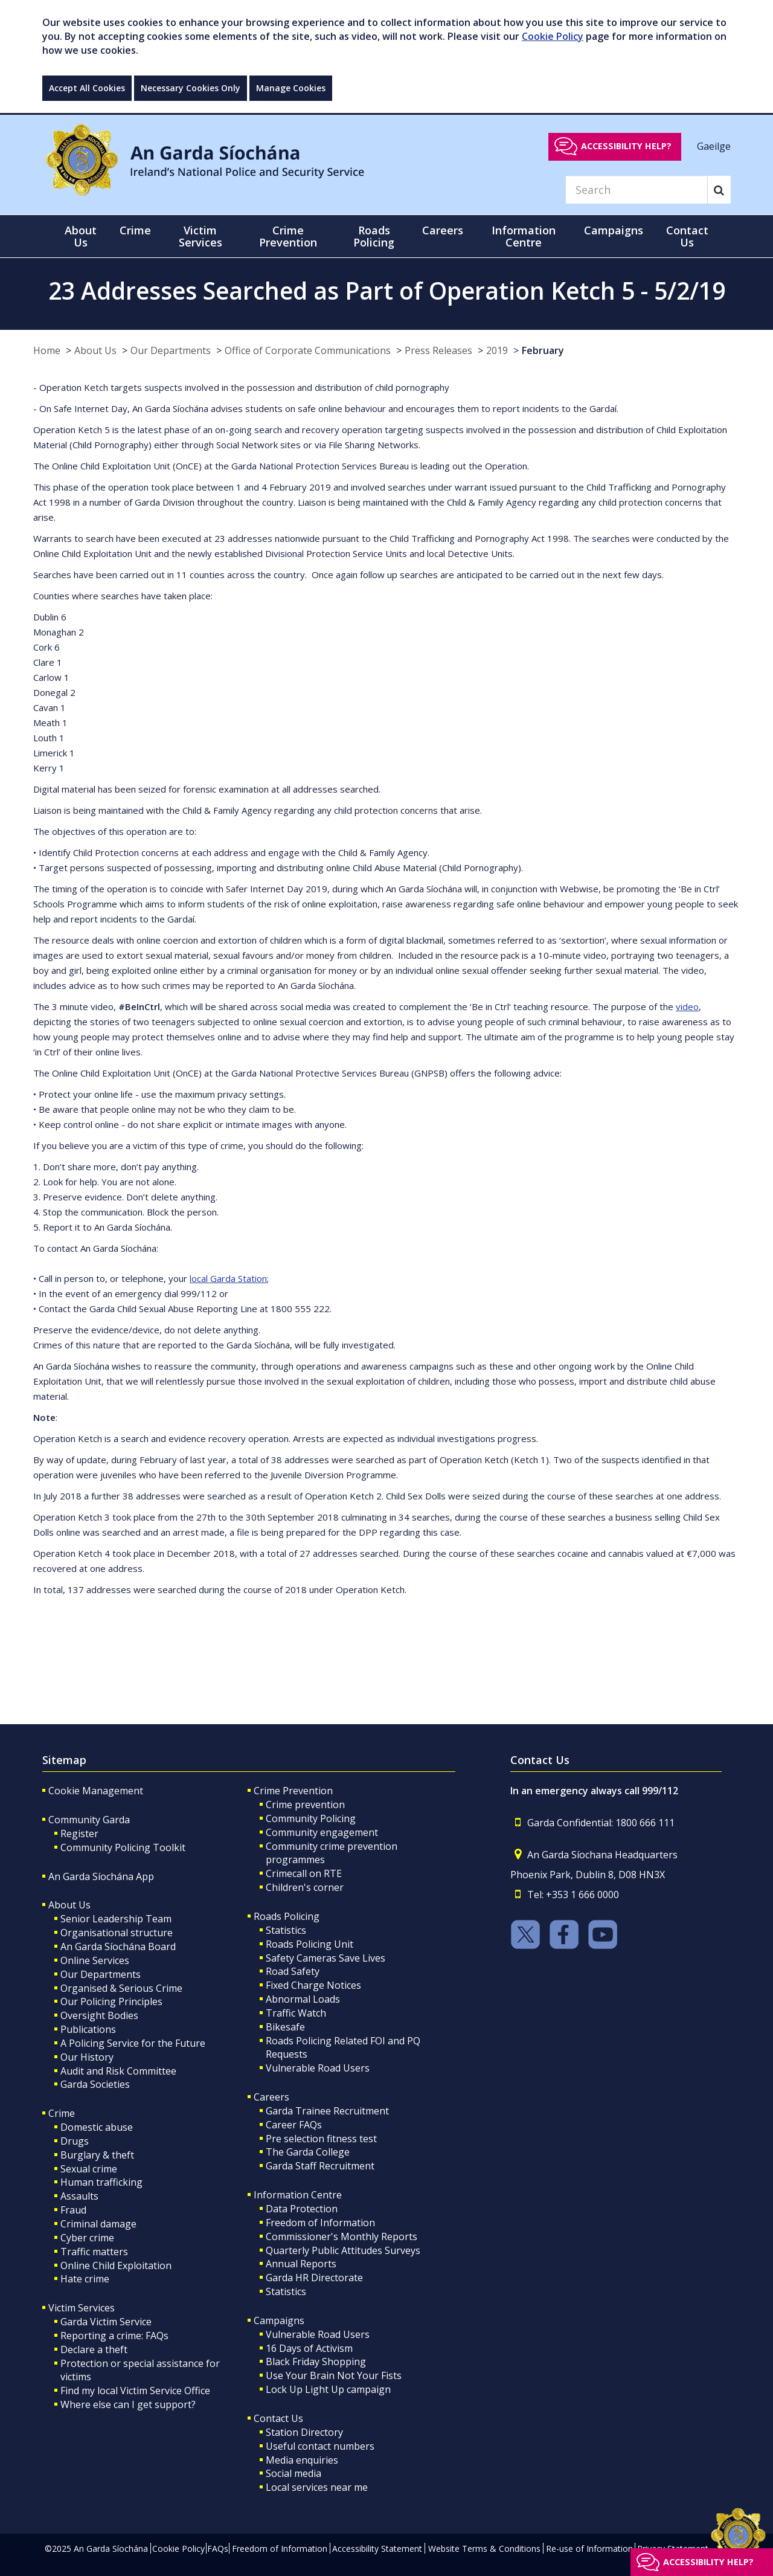  What do you see at coordinates (89, 1819) in the screenshot?
I see `Community Garda` at bounding box center [89, 1819].